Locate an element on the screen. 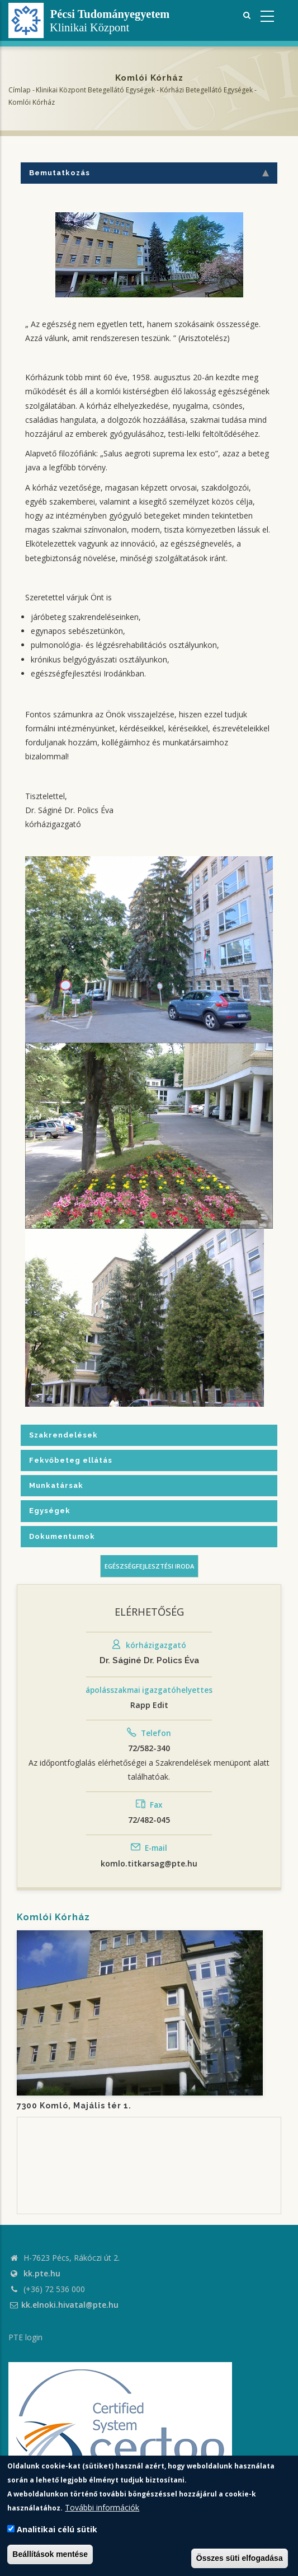 This screenshot has width=298, height=2576. Fekvőbeteg ellátás [tab] is located at coordinates (70, 1460).